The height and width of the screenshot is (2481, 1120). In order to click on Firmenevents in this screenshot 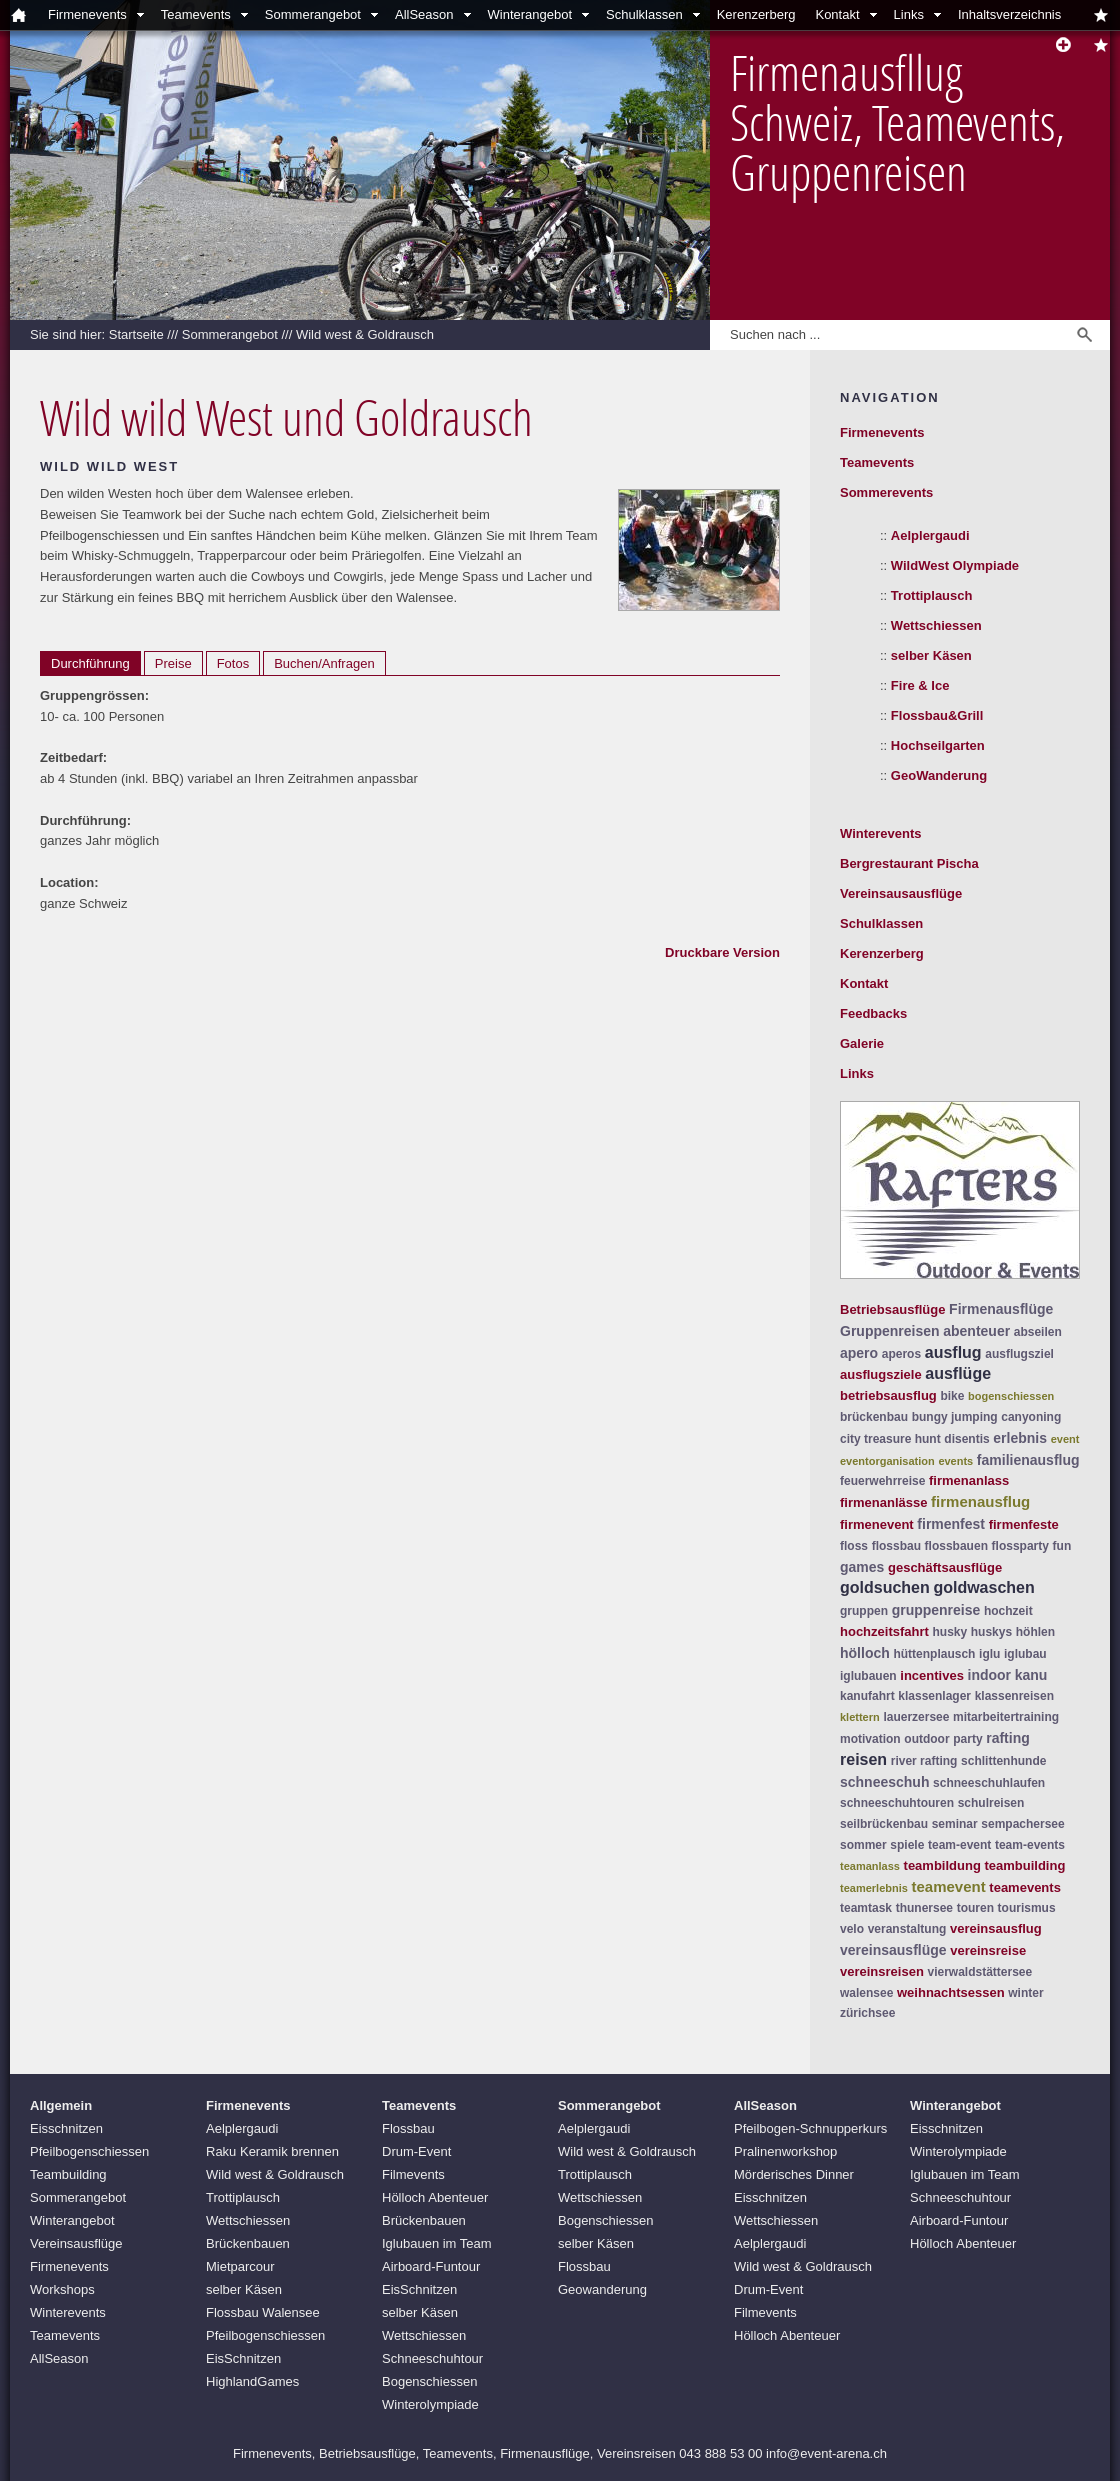, I will do `click(87, 14)`.